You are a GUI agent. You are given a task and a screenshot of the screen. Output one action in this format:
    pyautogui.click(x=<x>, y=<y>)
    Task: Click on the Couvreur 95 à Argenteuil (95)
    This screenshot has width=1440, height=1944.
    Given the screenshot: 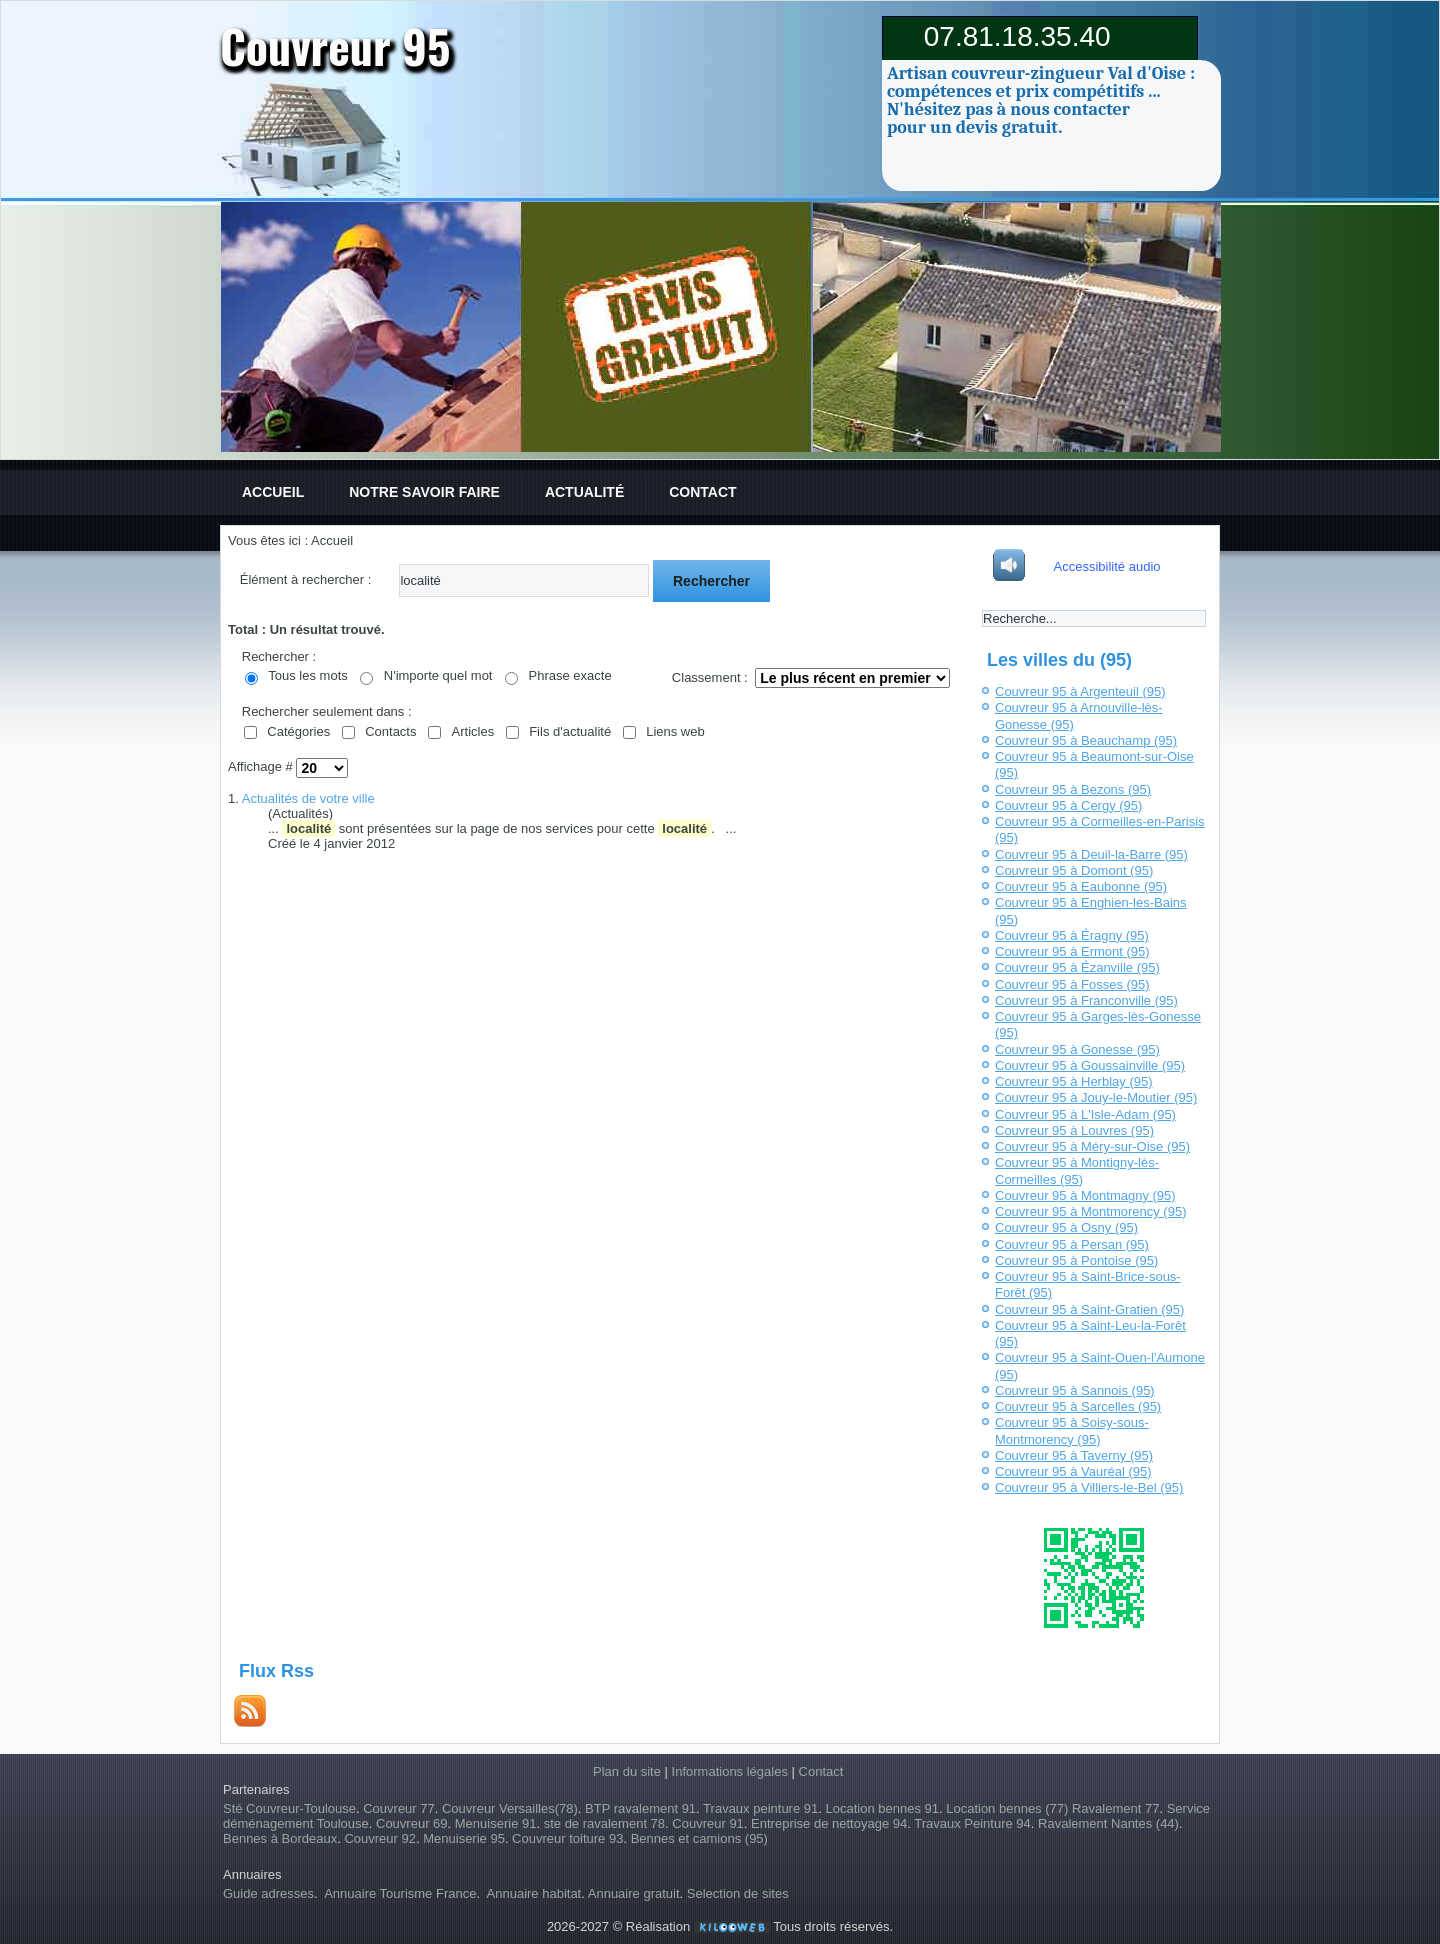 What is the action you would take?
    pyautogui.click(x=1080, y=691)
    